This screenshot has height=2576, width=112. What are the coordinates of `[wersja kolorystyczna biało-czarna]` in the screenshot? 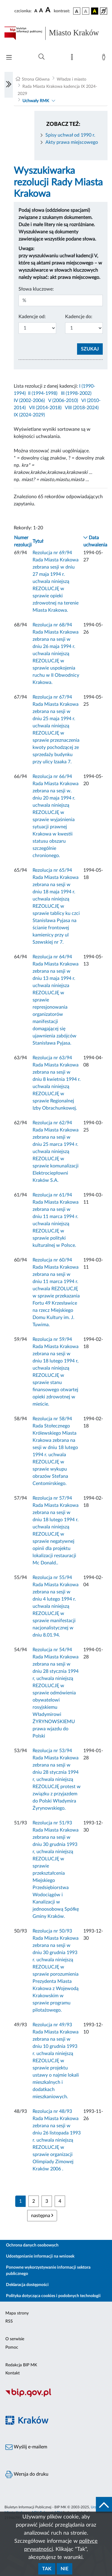 It's located at (86, 11).